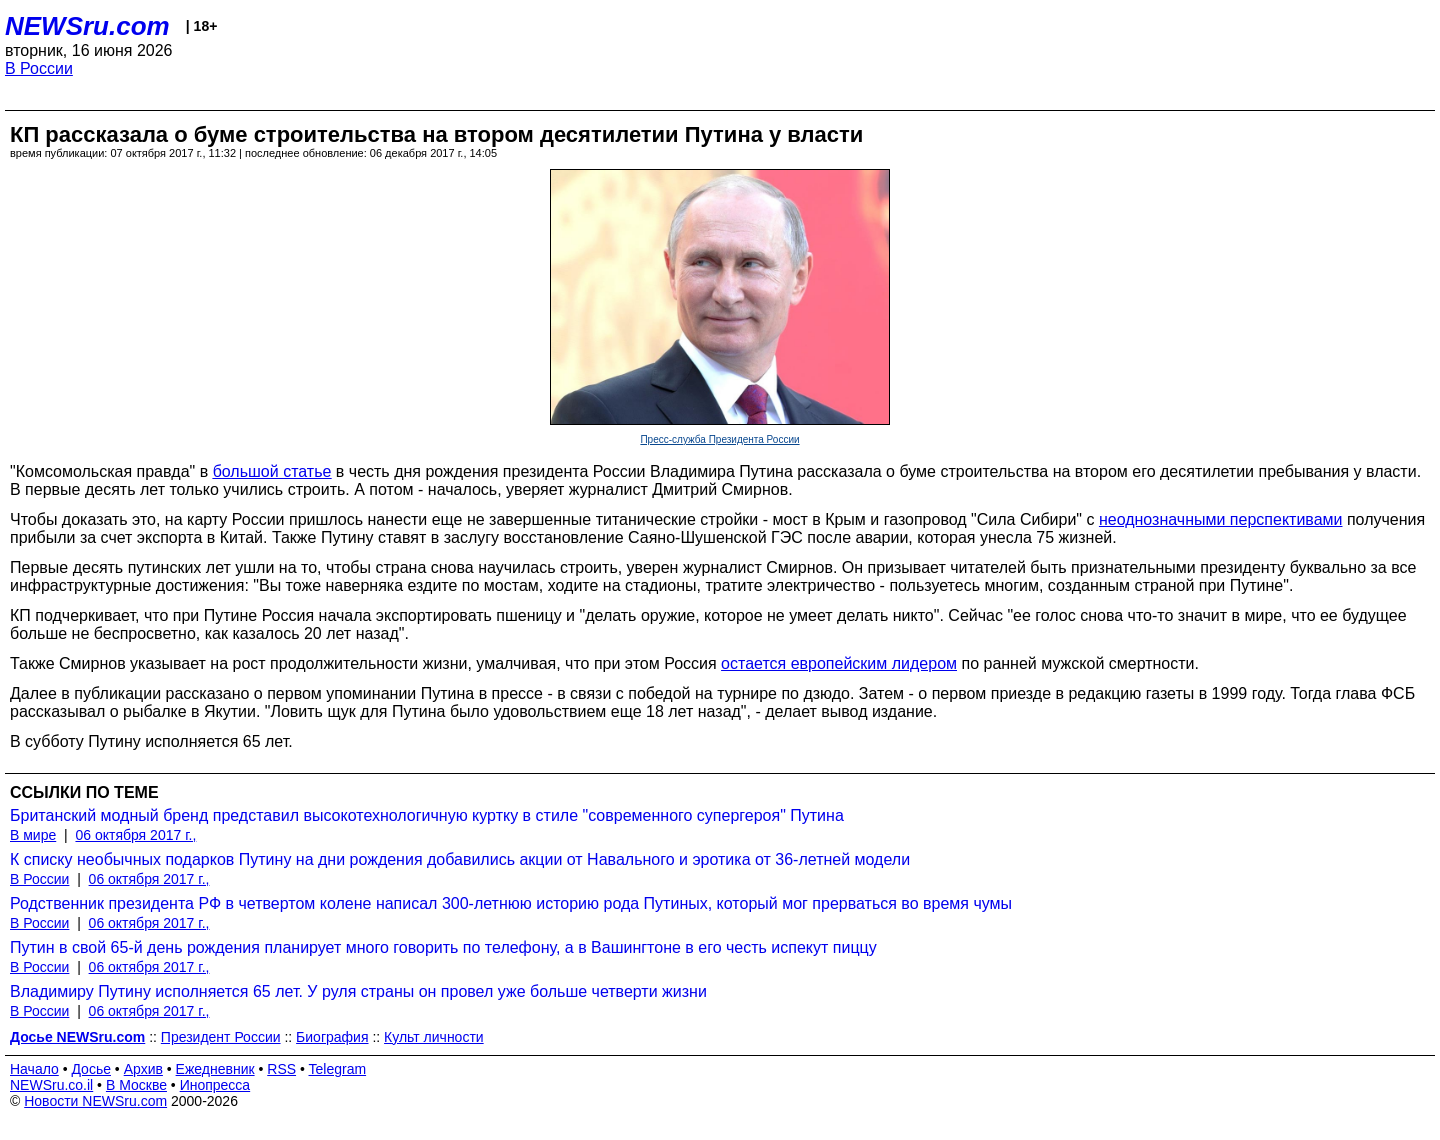 Image resolution: width=1440 pixels, height=1140 pixels. Describe the element at coordinates (221, 1037) in the screenshot. I see `Президент России` at that location.